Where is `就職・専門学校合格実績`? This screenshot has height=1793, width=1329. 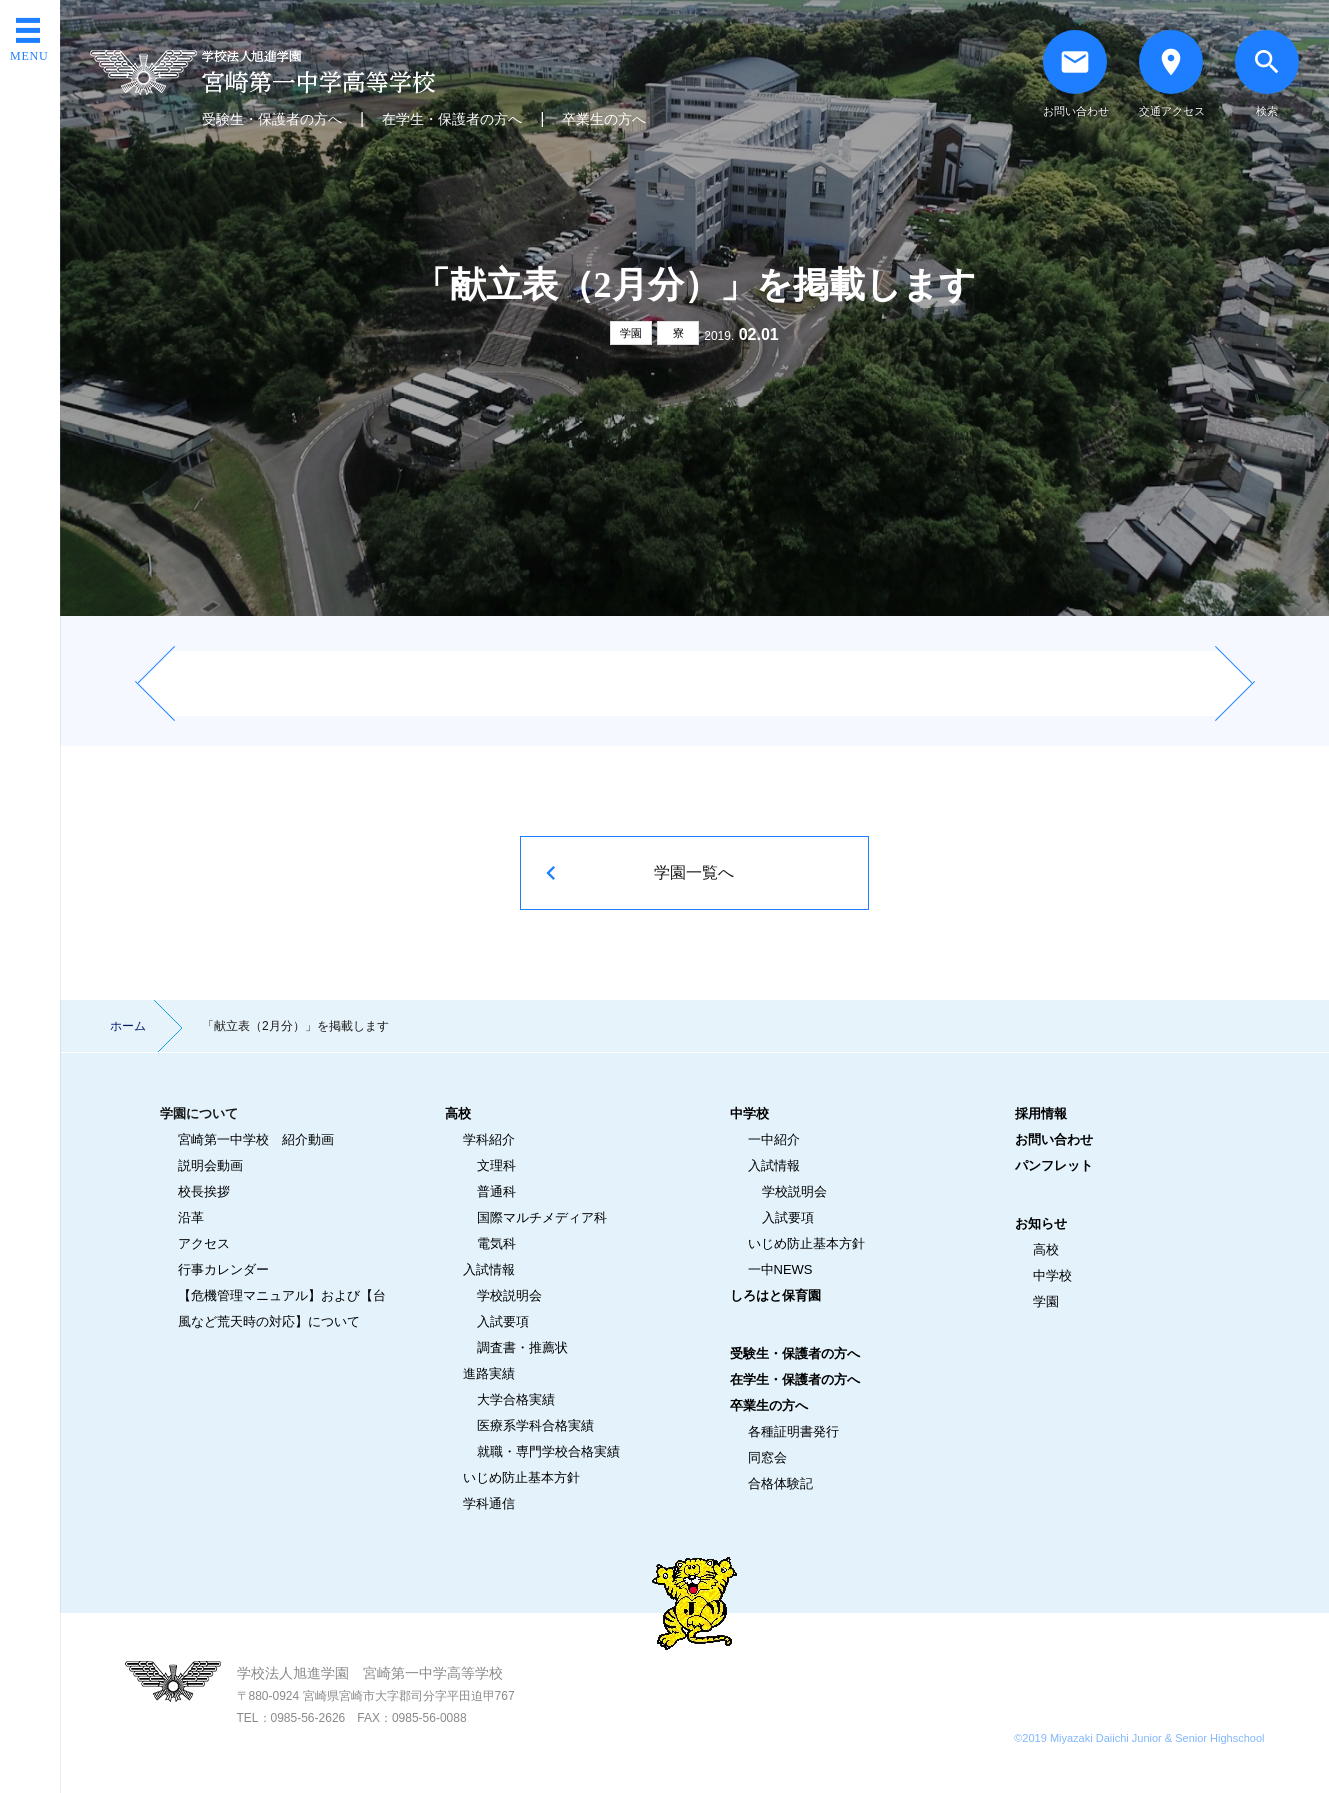 就職・専門学校合格実績 is located at coordinates (548, 1451).